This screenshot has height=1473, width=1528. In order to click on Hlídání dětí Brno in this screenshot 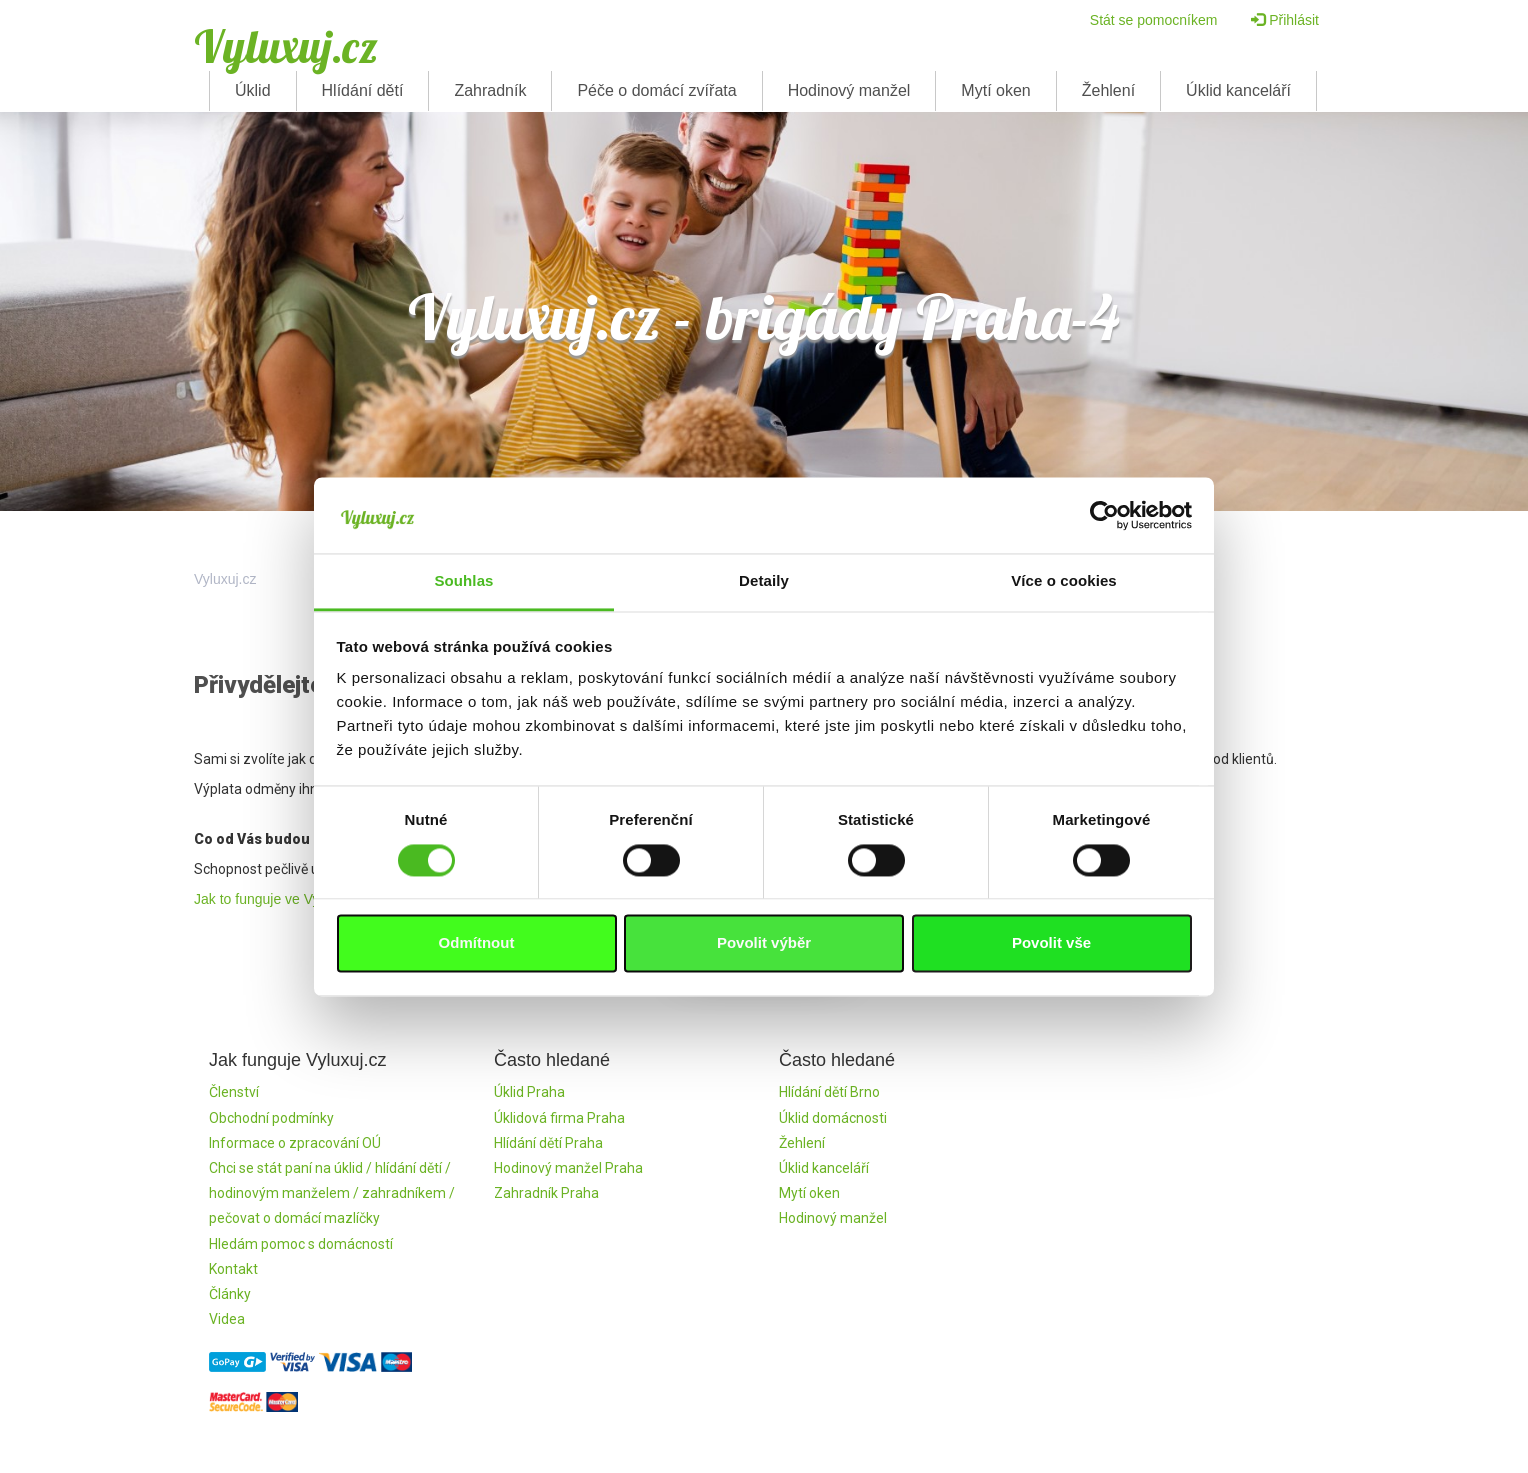, I will do `click(829, 1092)`.